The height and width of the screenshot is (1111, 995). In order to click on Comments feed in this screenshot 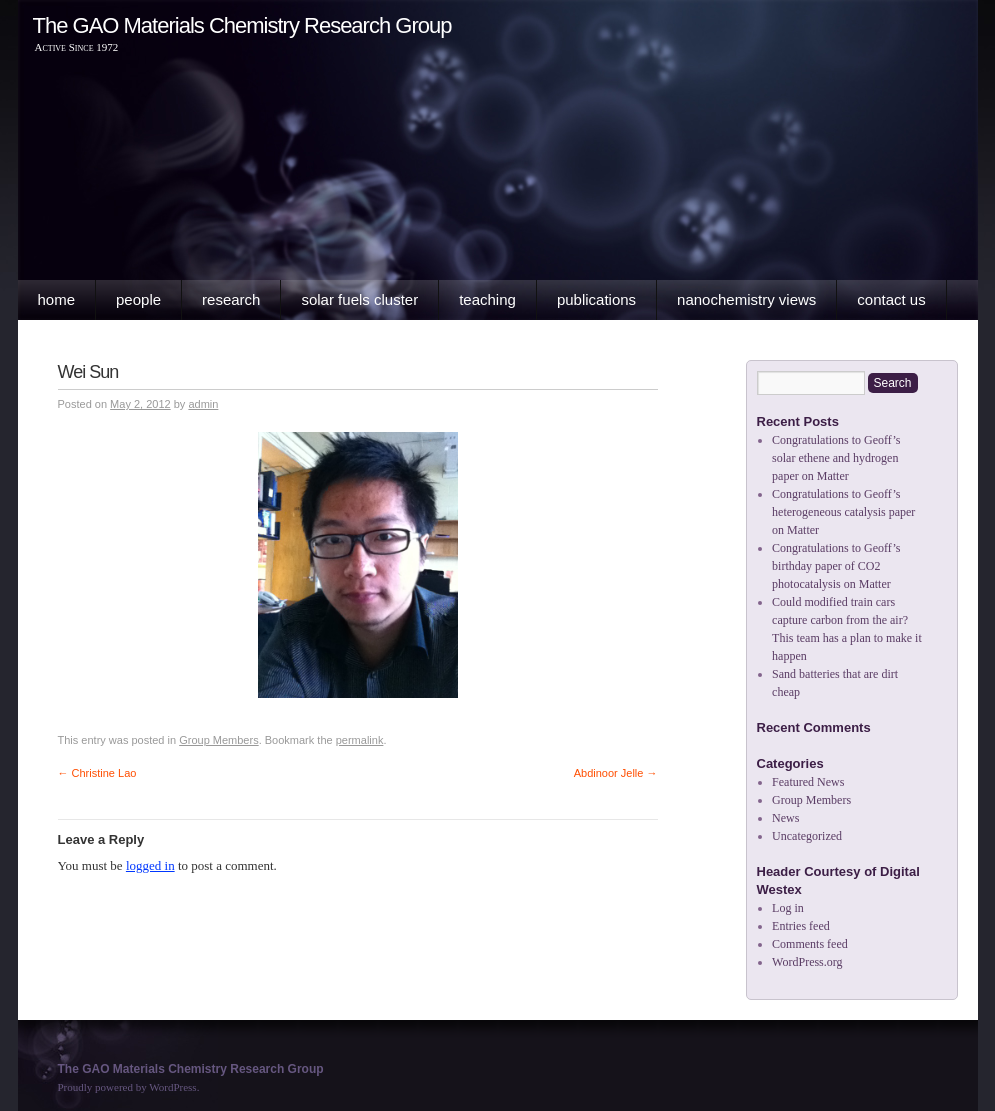, I will do `click(810, 944)`.